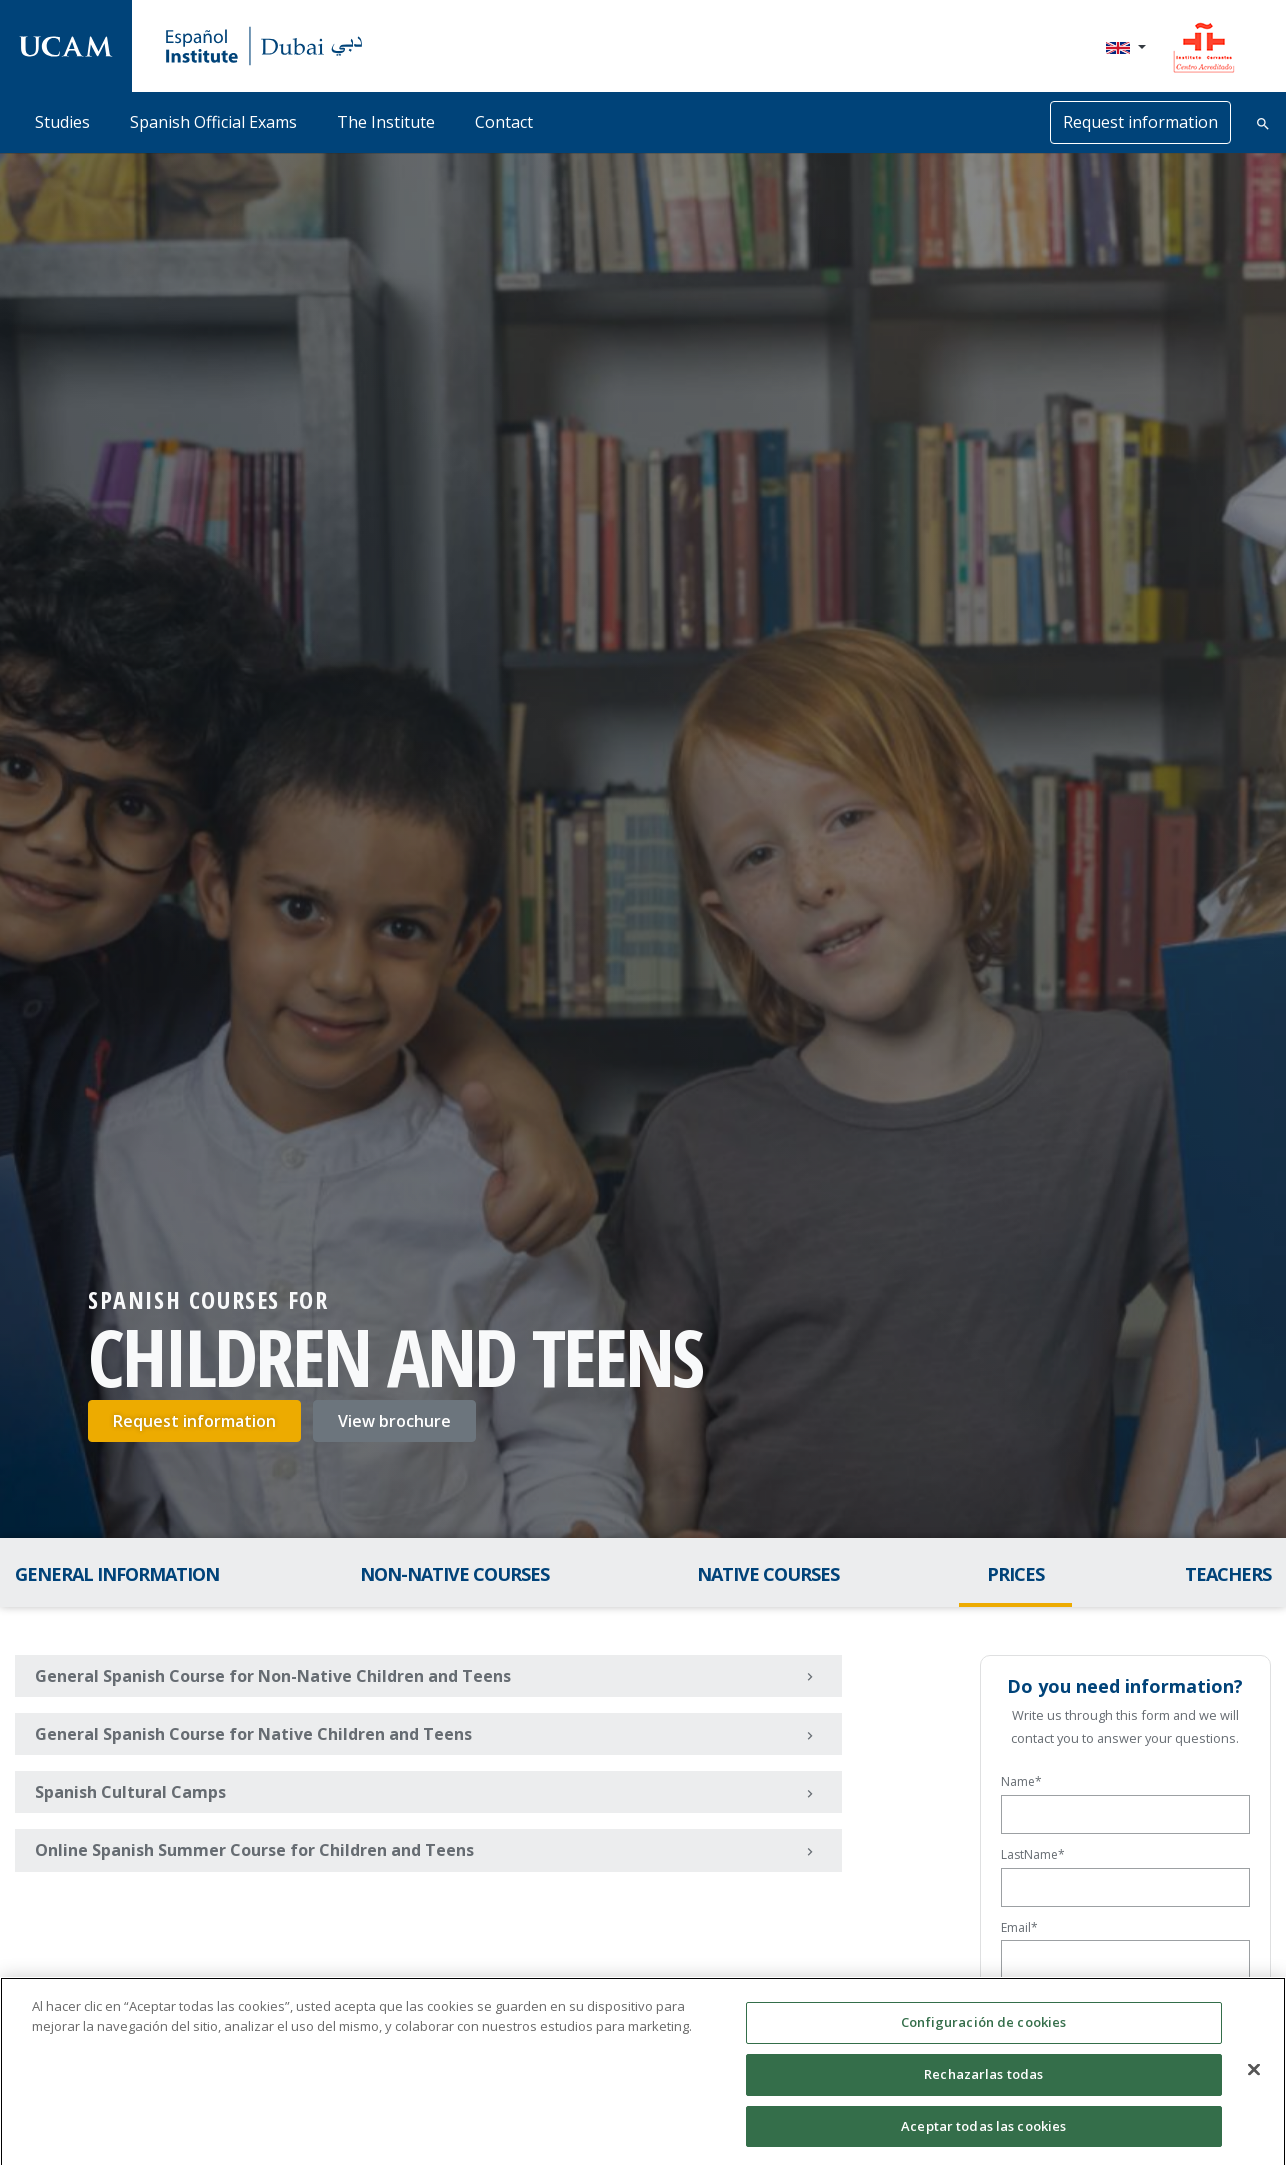 The width and height of the screenshot is (1286, 2165). Describe the element at coordinates (454, 1574) in the screenshot. I see `Non-Native Courses` at that location.